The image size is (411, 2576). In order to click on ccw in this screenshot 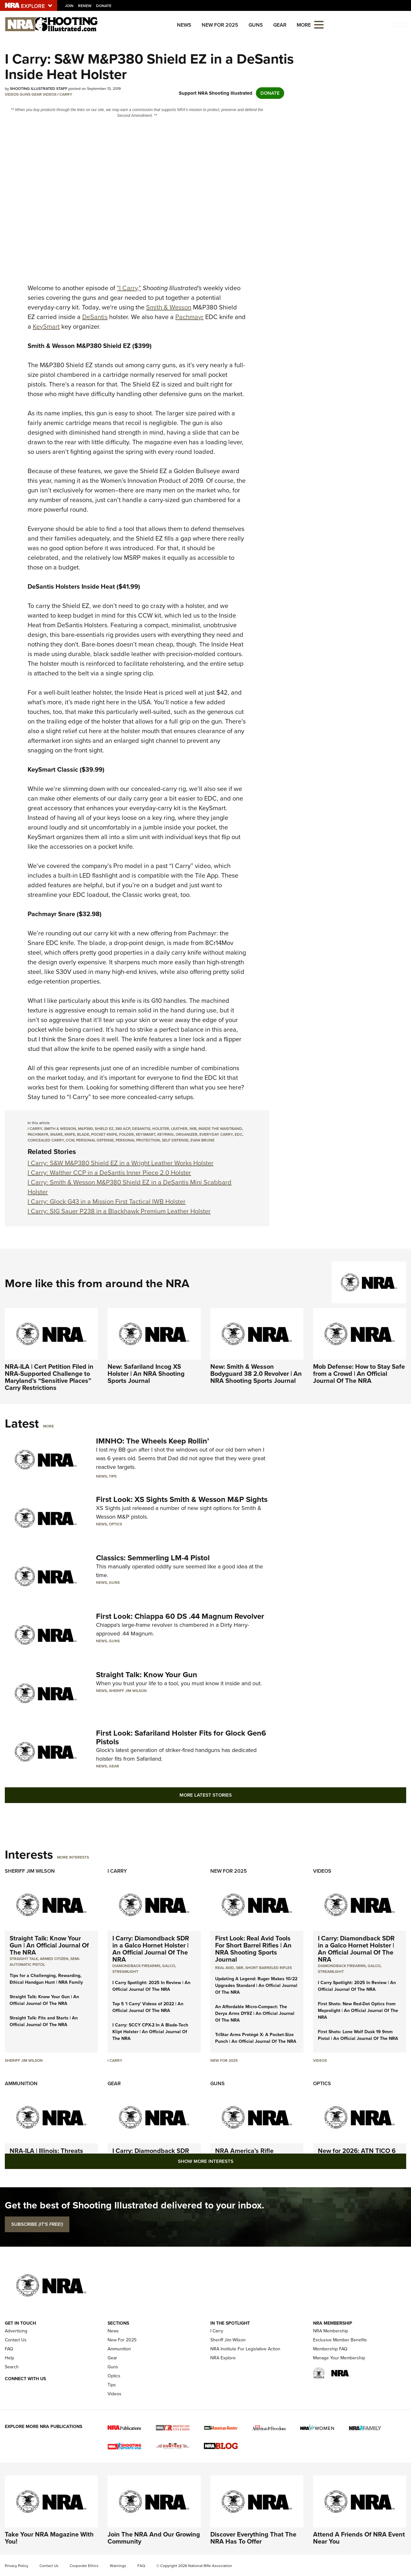, I will do `click(70, 1140)`.